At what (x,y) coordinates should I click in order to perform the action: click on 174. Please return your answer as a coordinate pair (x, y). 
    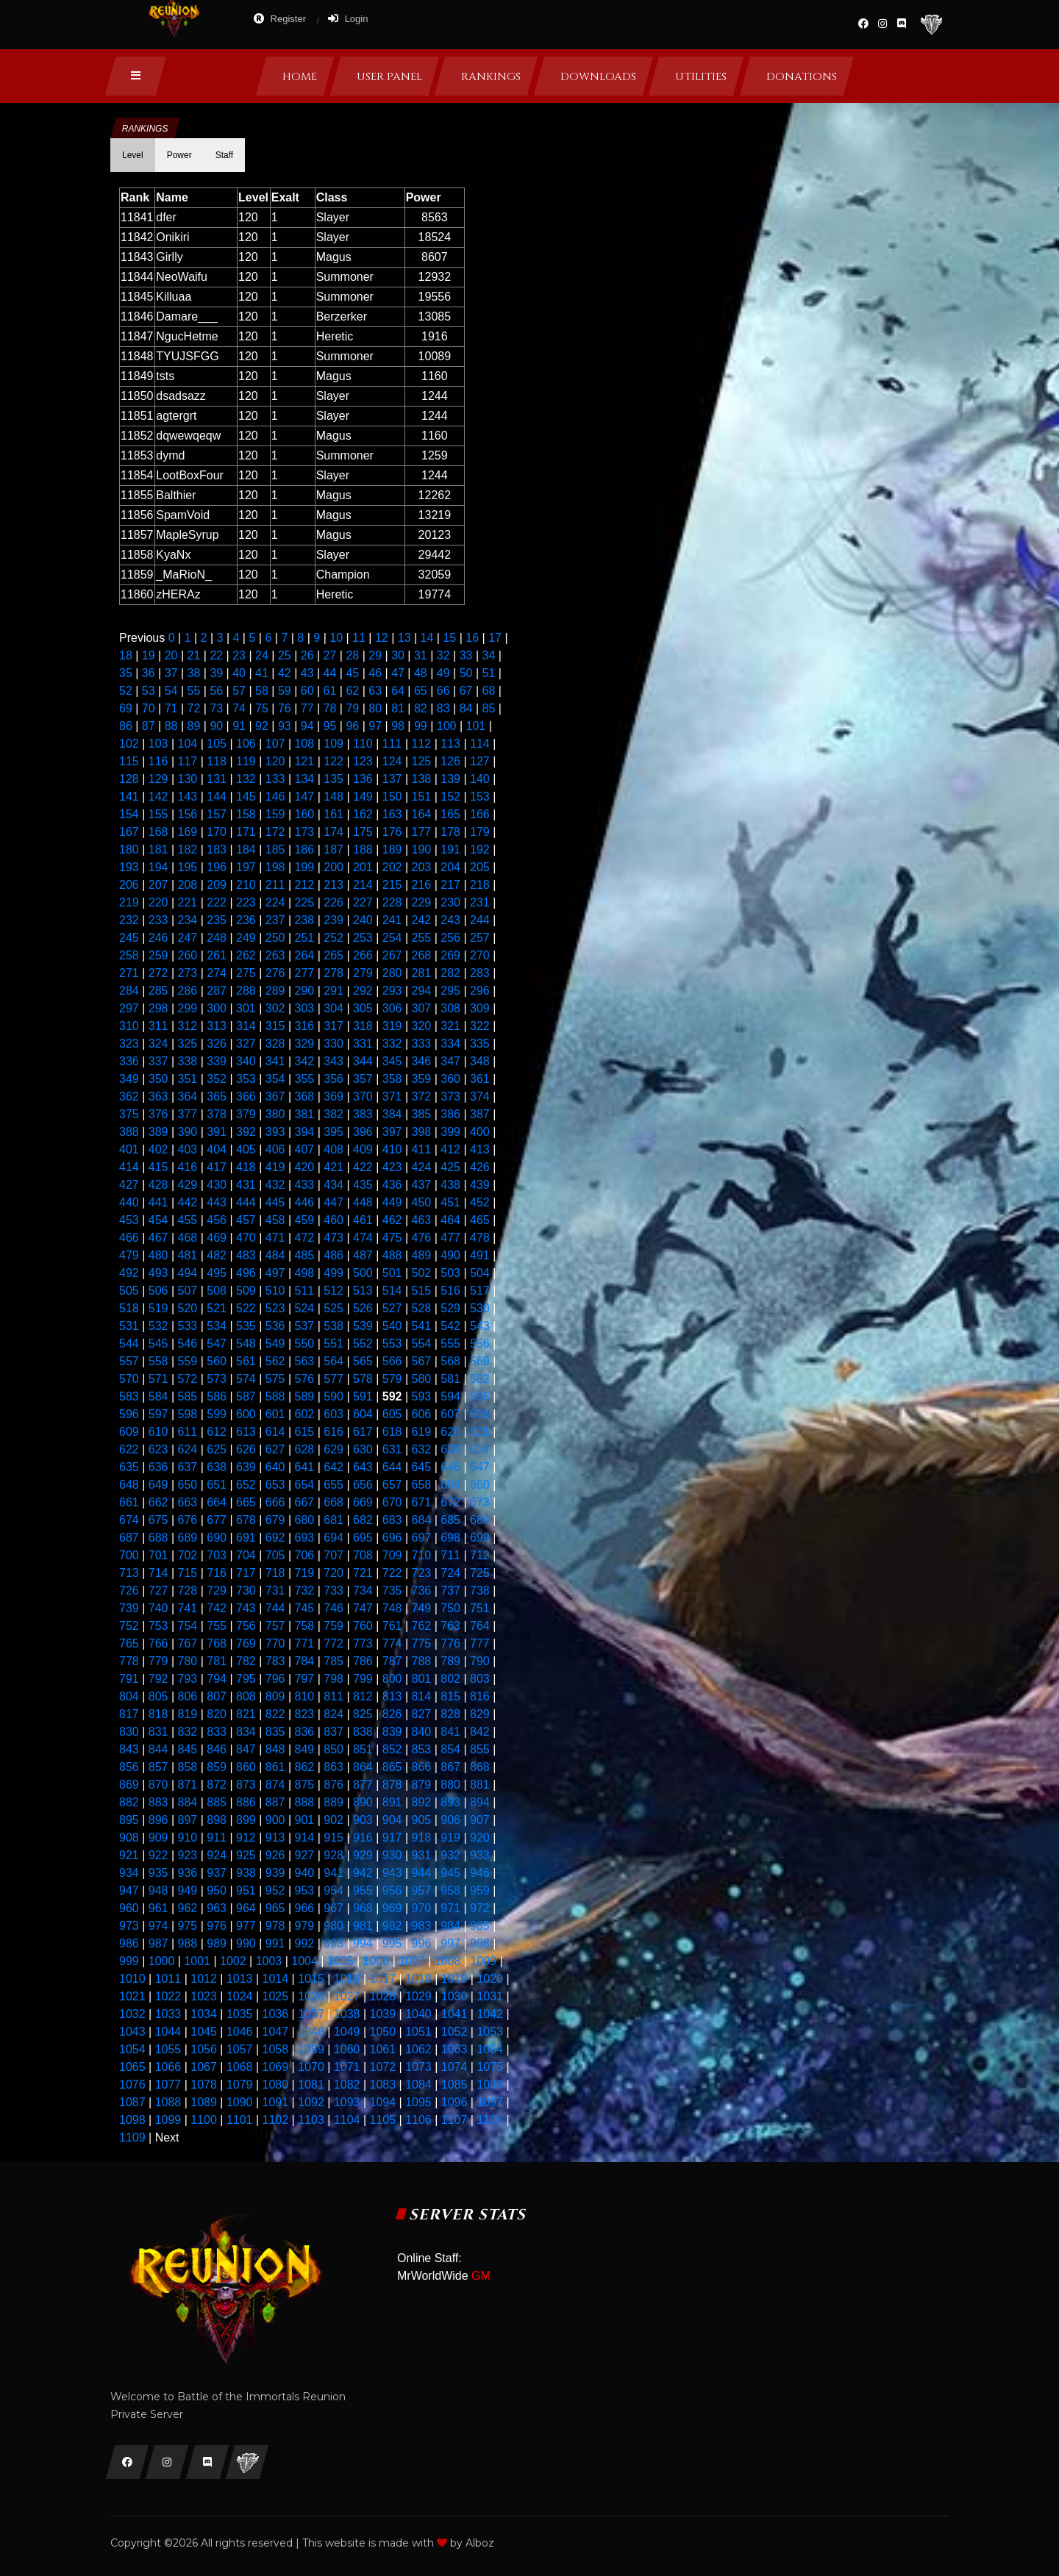
    Looking at the image, I should click on (333, 832).